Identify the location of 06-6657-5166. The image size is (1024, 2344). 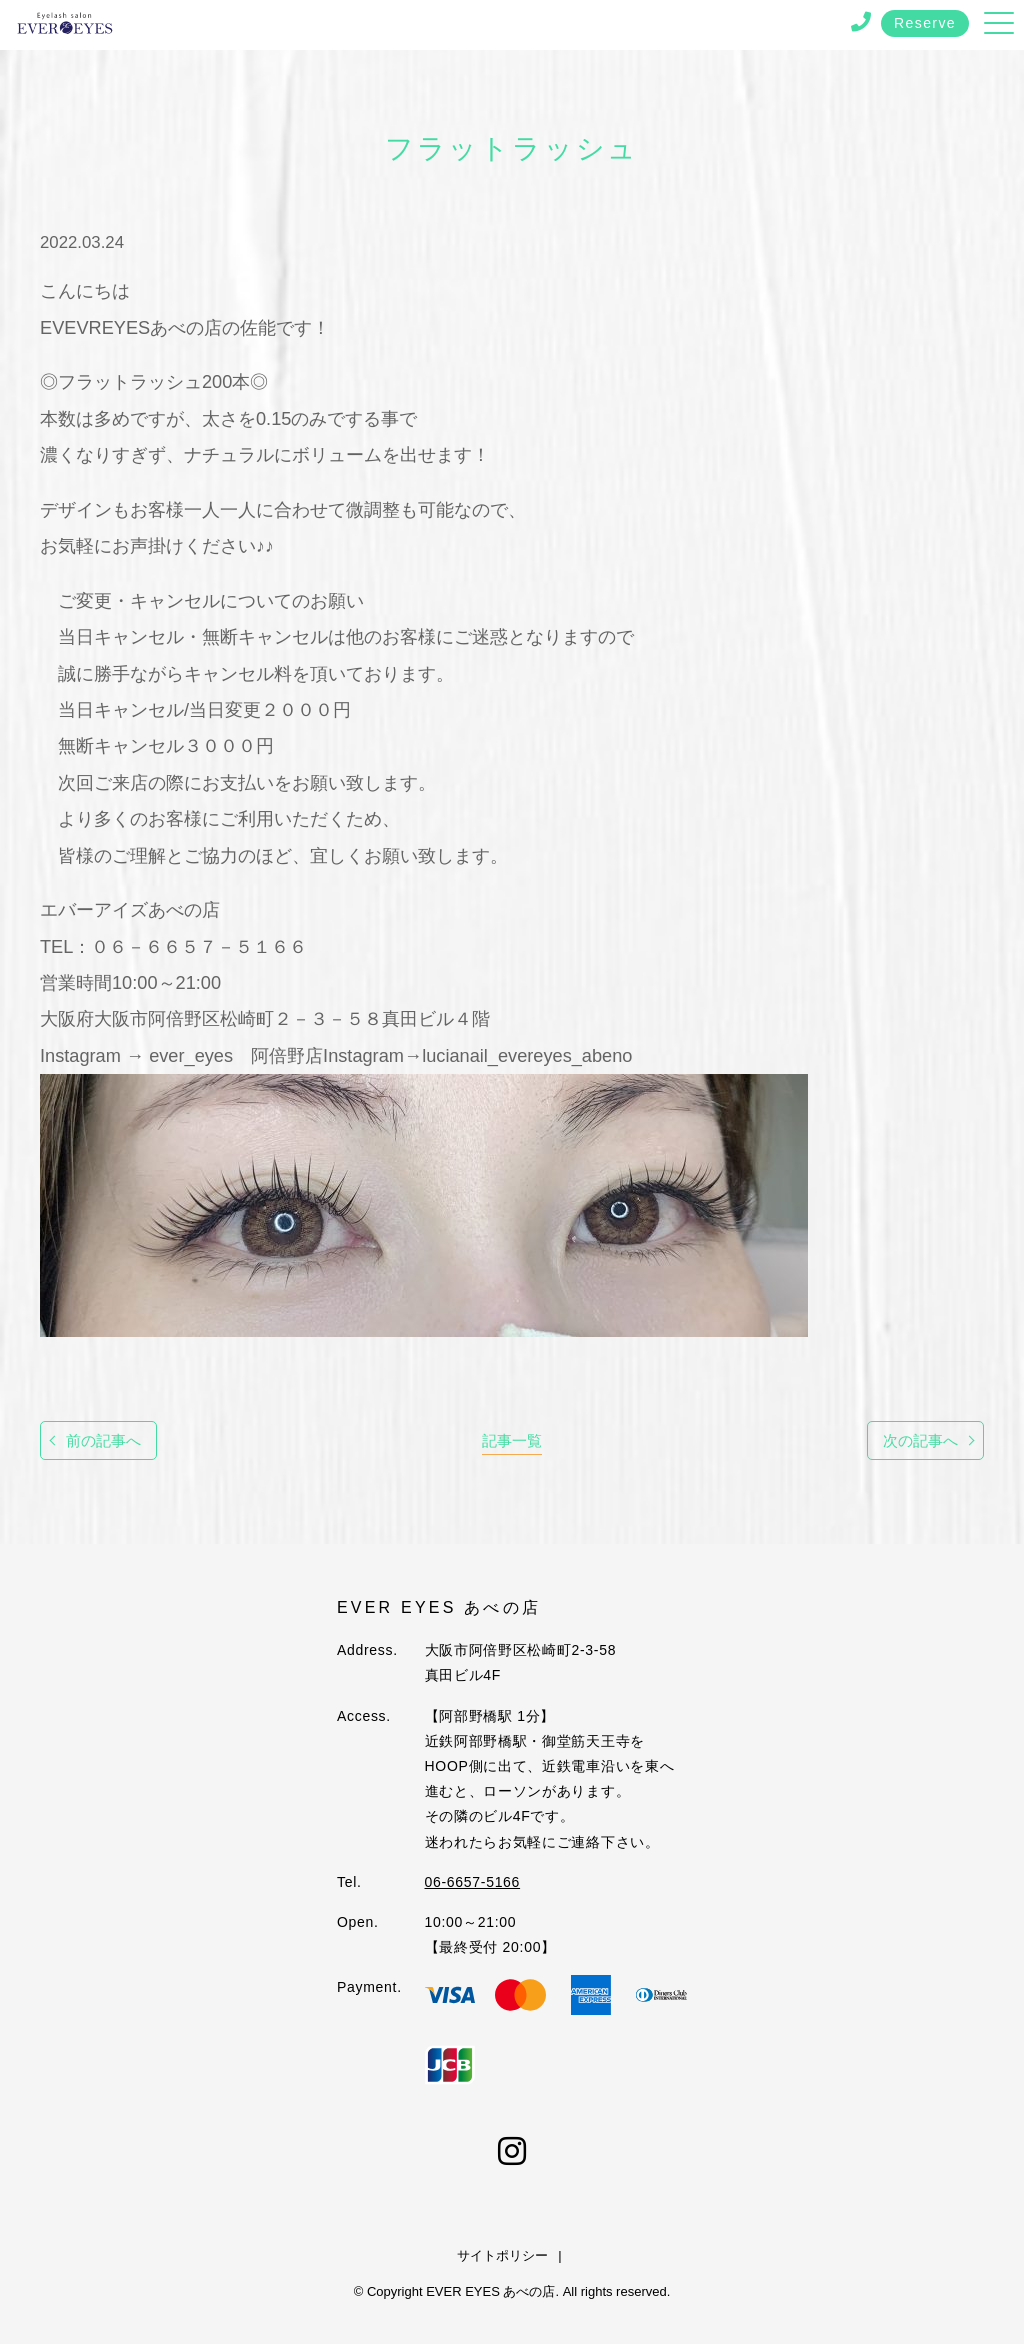
(473, 1882).